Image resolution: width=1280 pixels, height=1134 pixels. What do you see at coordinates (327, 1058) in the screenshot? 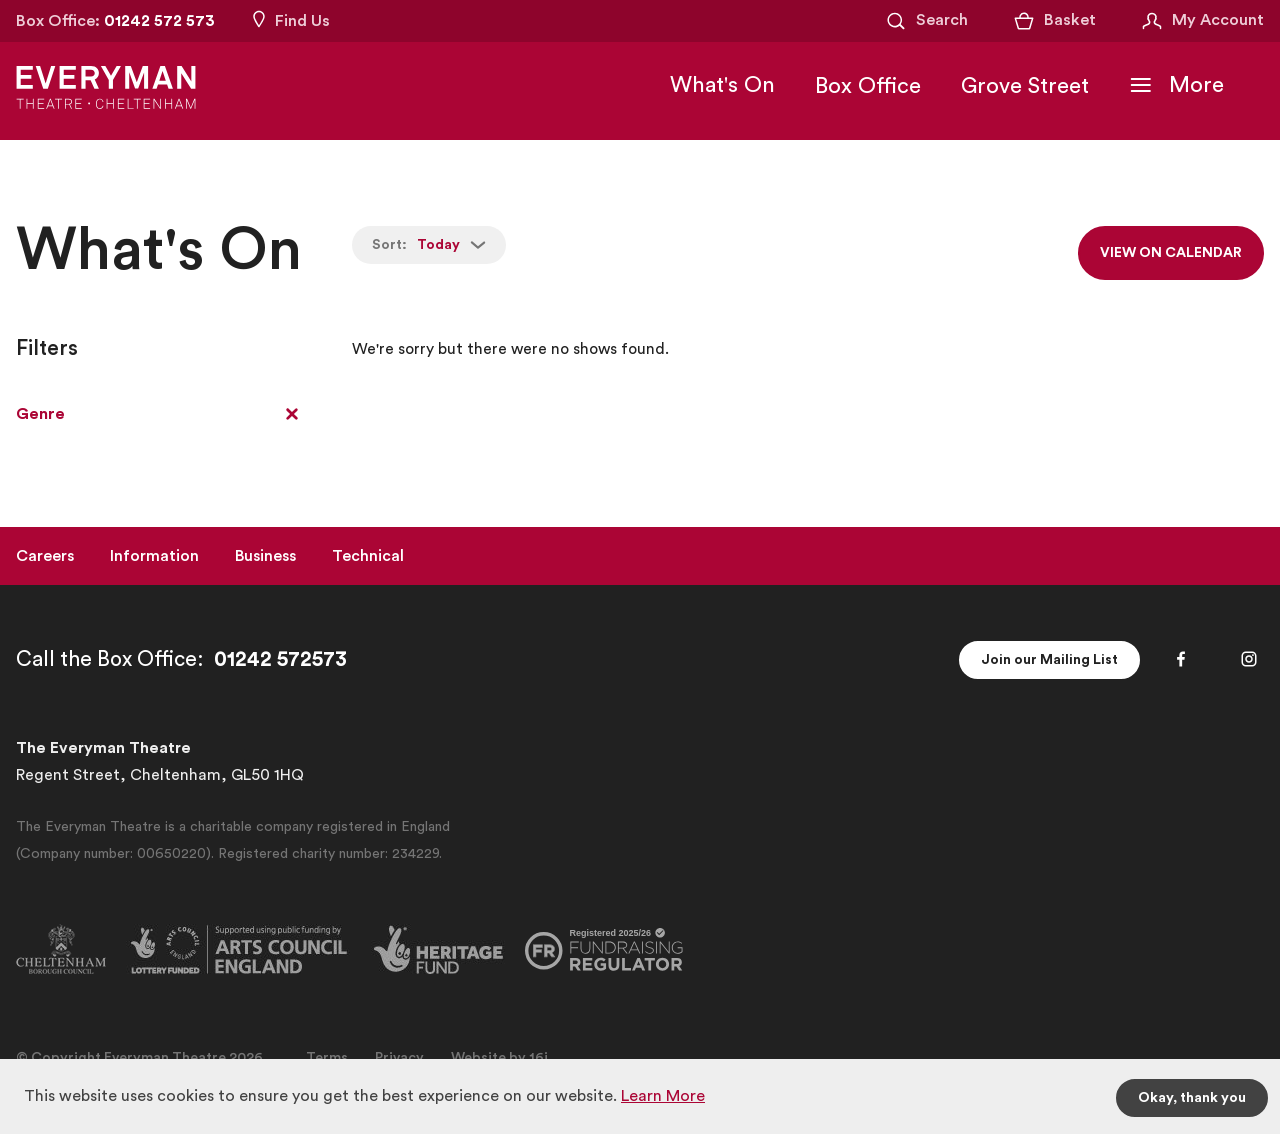
I see `Terms` at bounding box center [327, 1058].